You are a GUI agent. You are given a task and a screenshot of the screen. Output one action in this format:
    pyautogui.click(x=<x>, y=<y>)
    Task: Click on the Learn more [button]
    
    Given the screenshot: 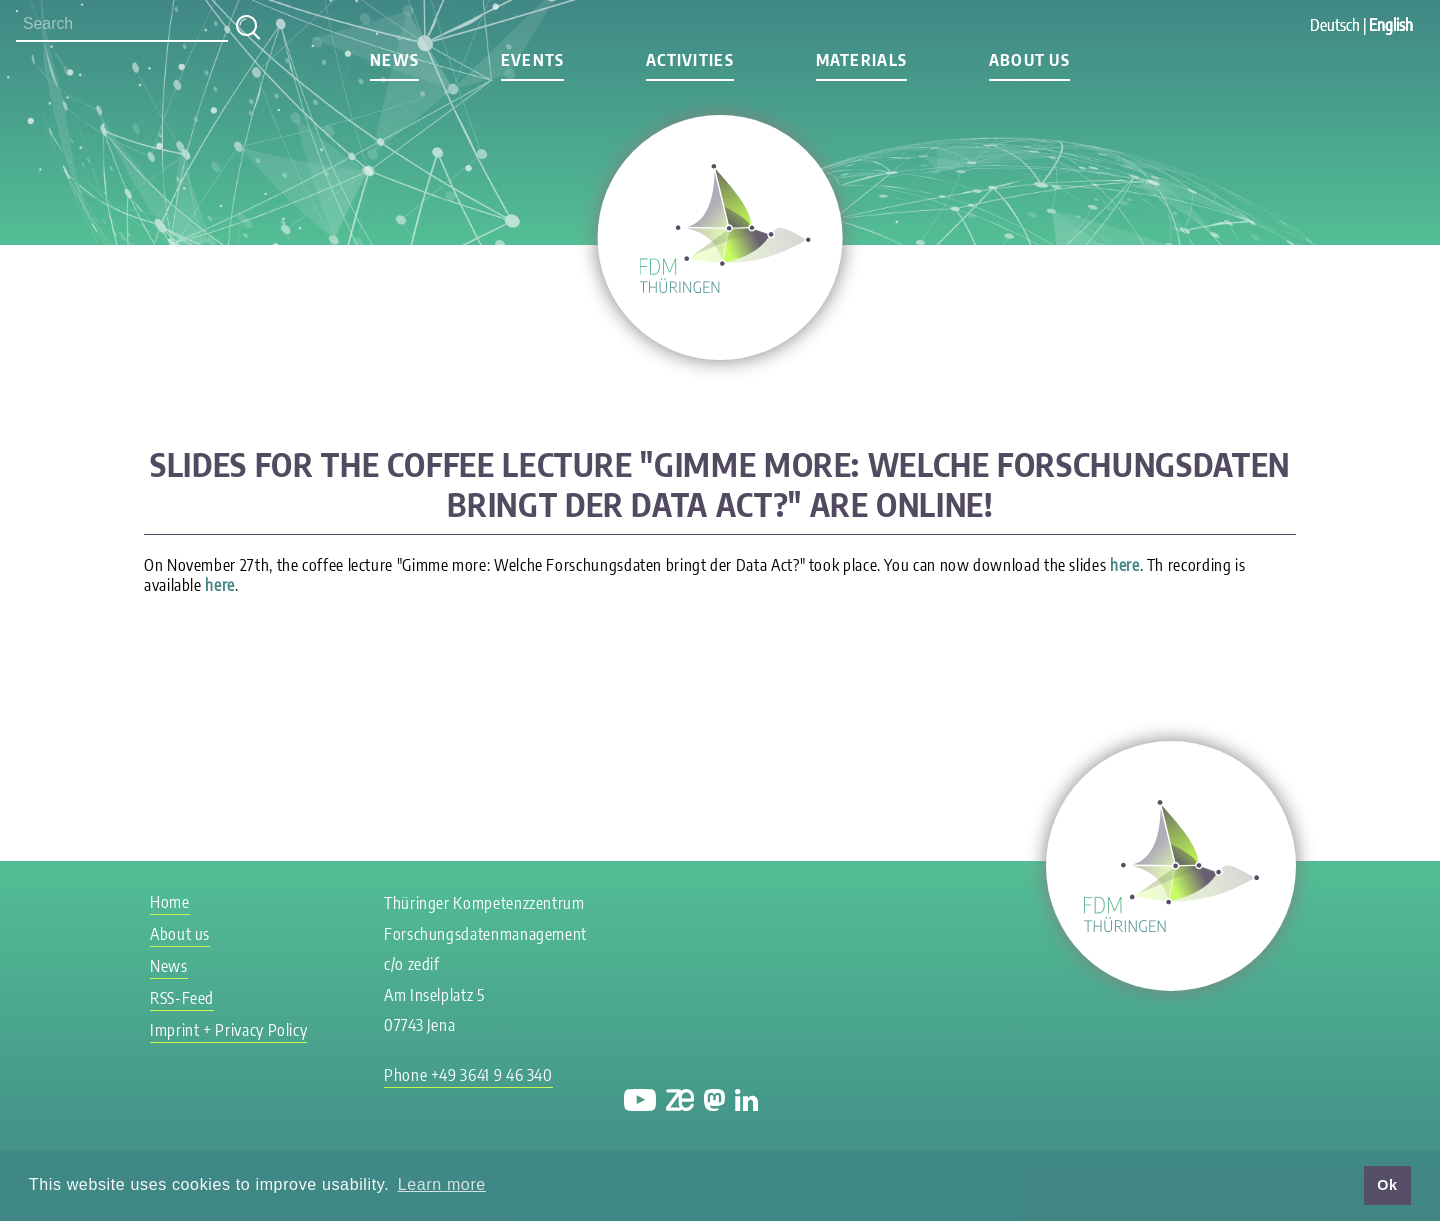 What is the action you would take?
    pyautogui.click(x=442, y=1184)
    